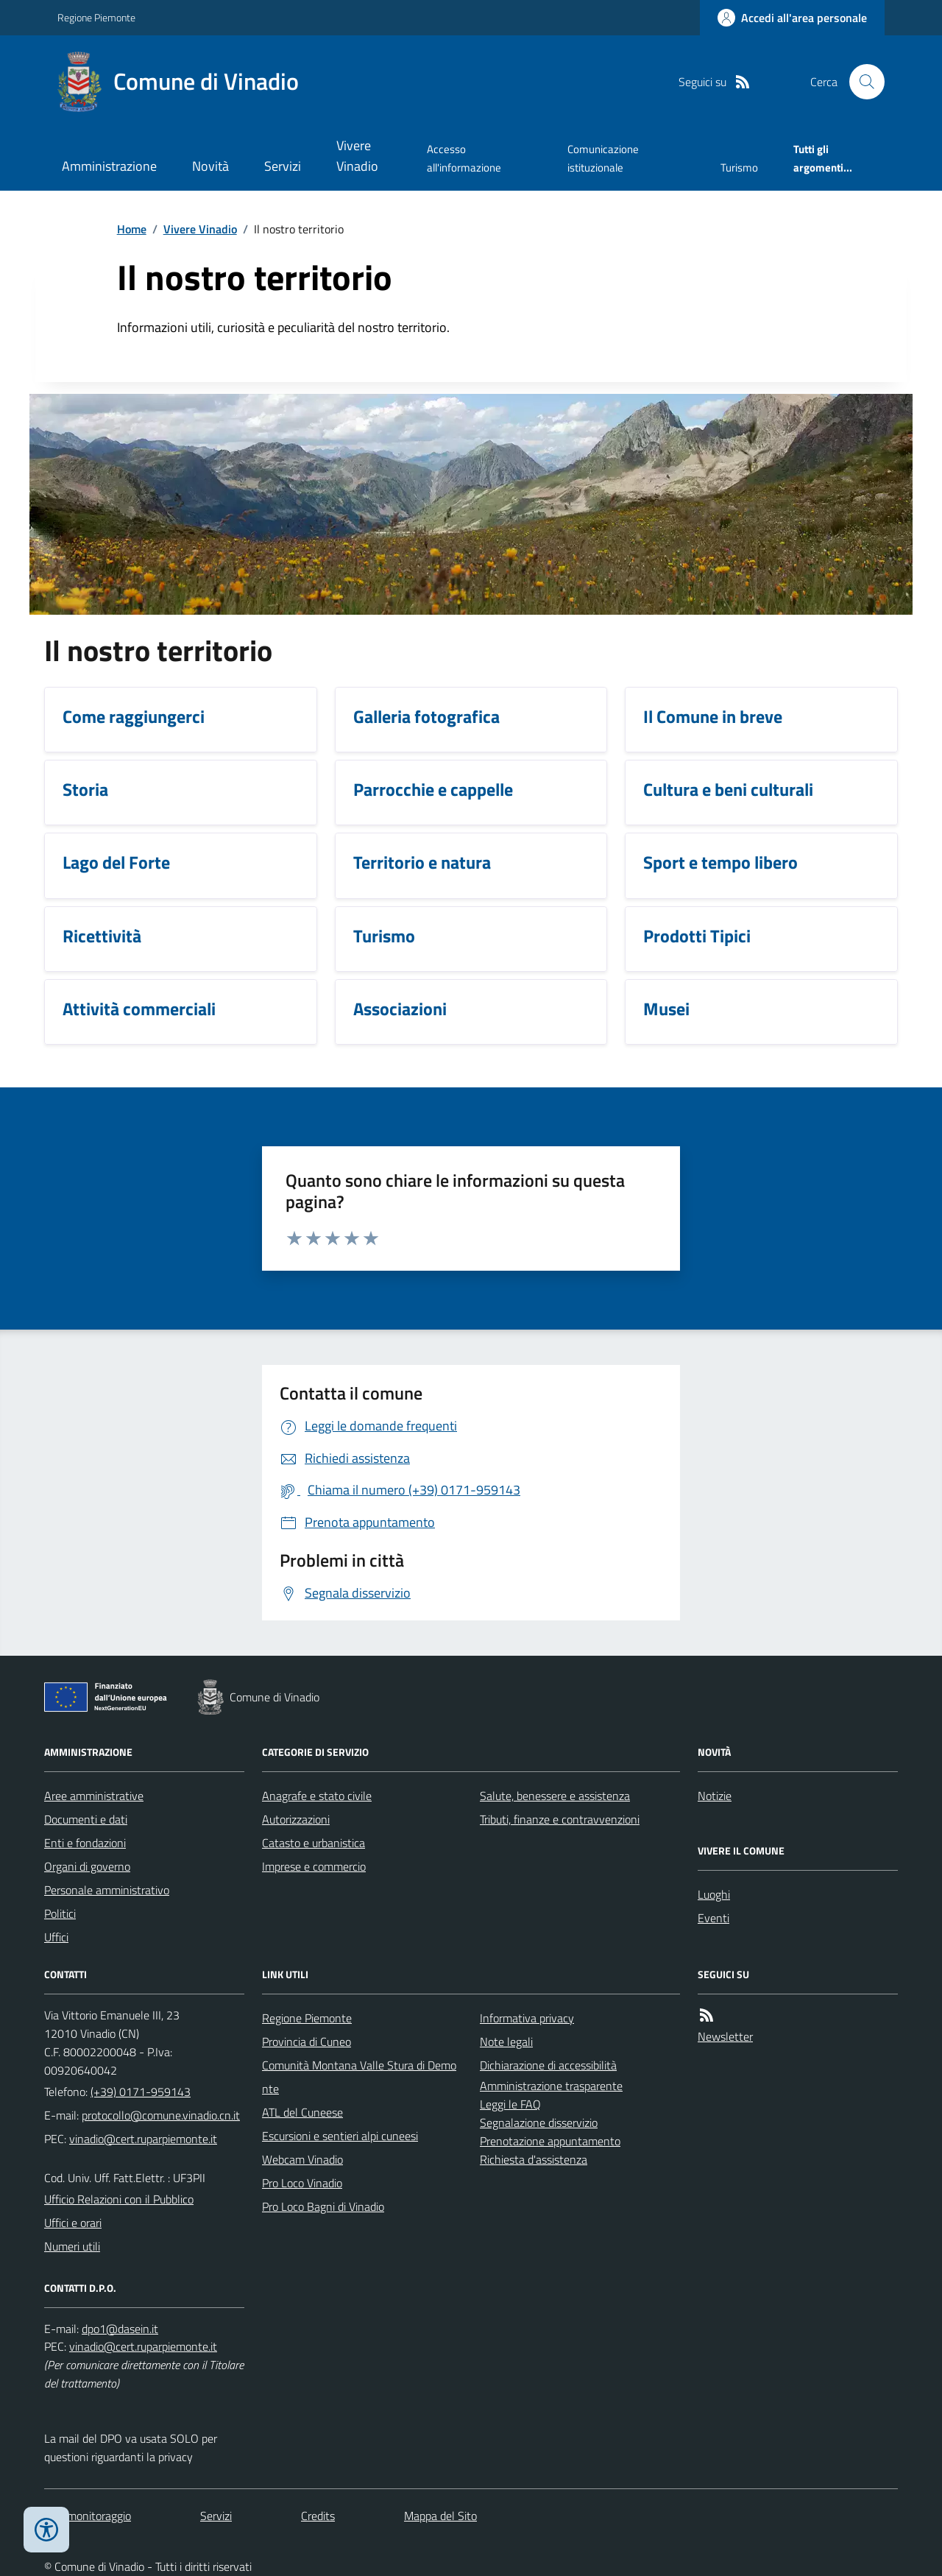 The height and width of the screenshot is (2576, 942). What do you see at coordinates (73, 2222) in the screenshot?
I see `Uffici e orari` at bounding box center [73, 2222].